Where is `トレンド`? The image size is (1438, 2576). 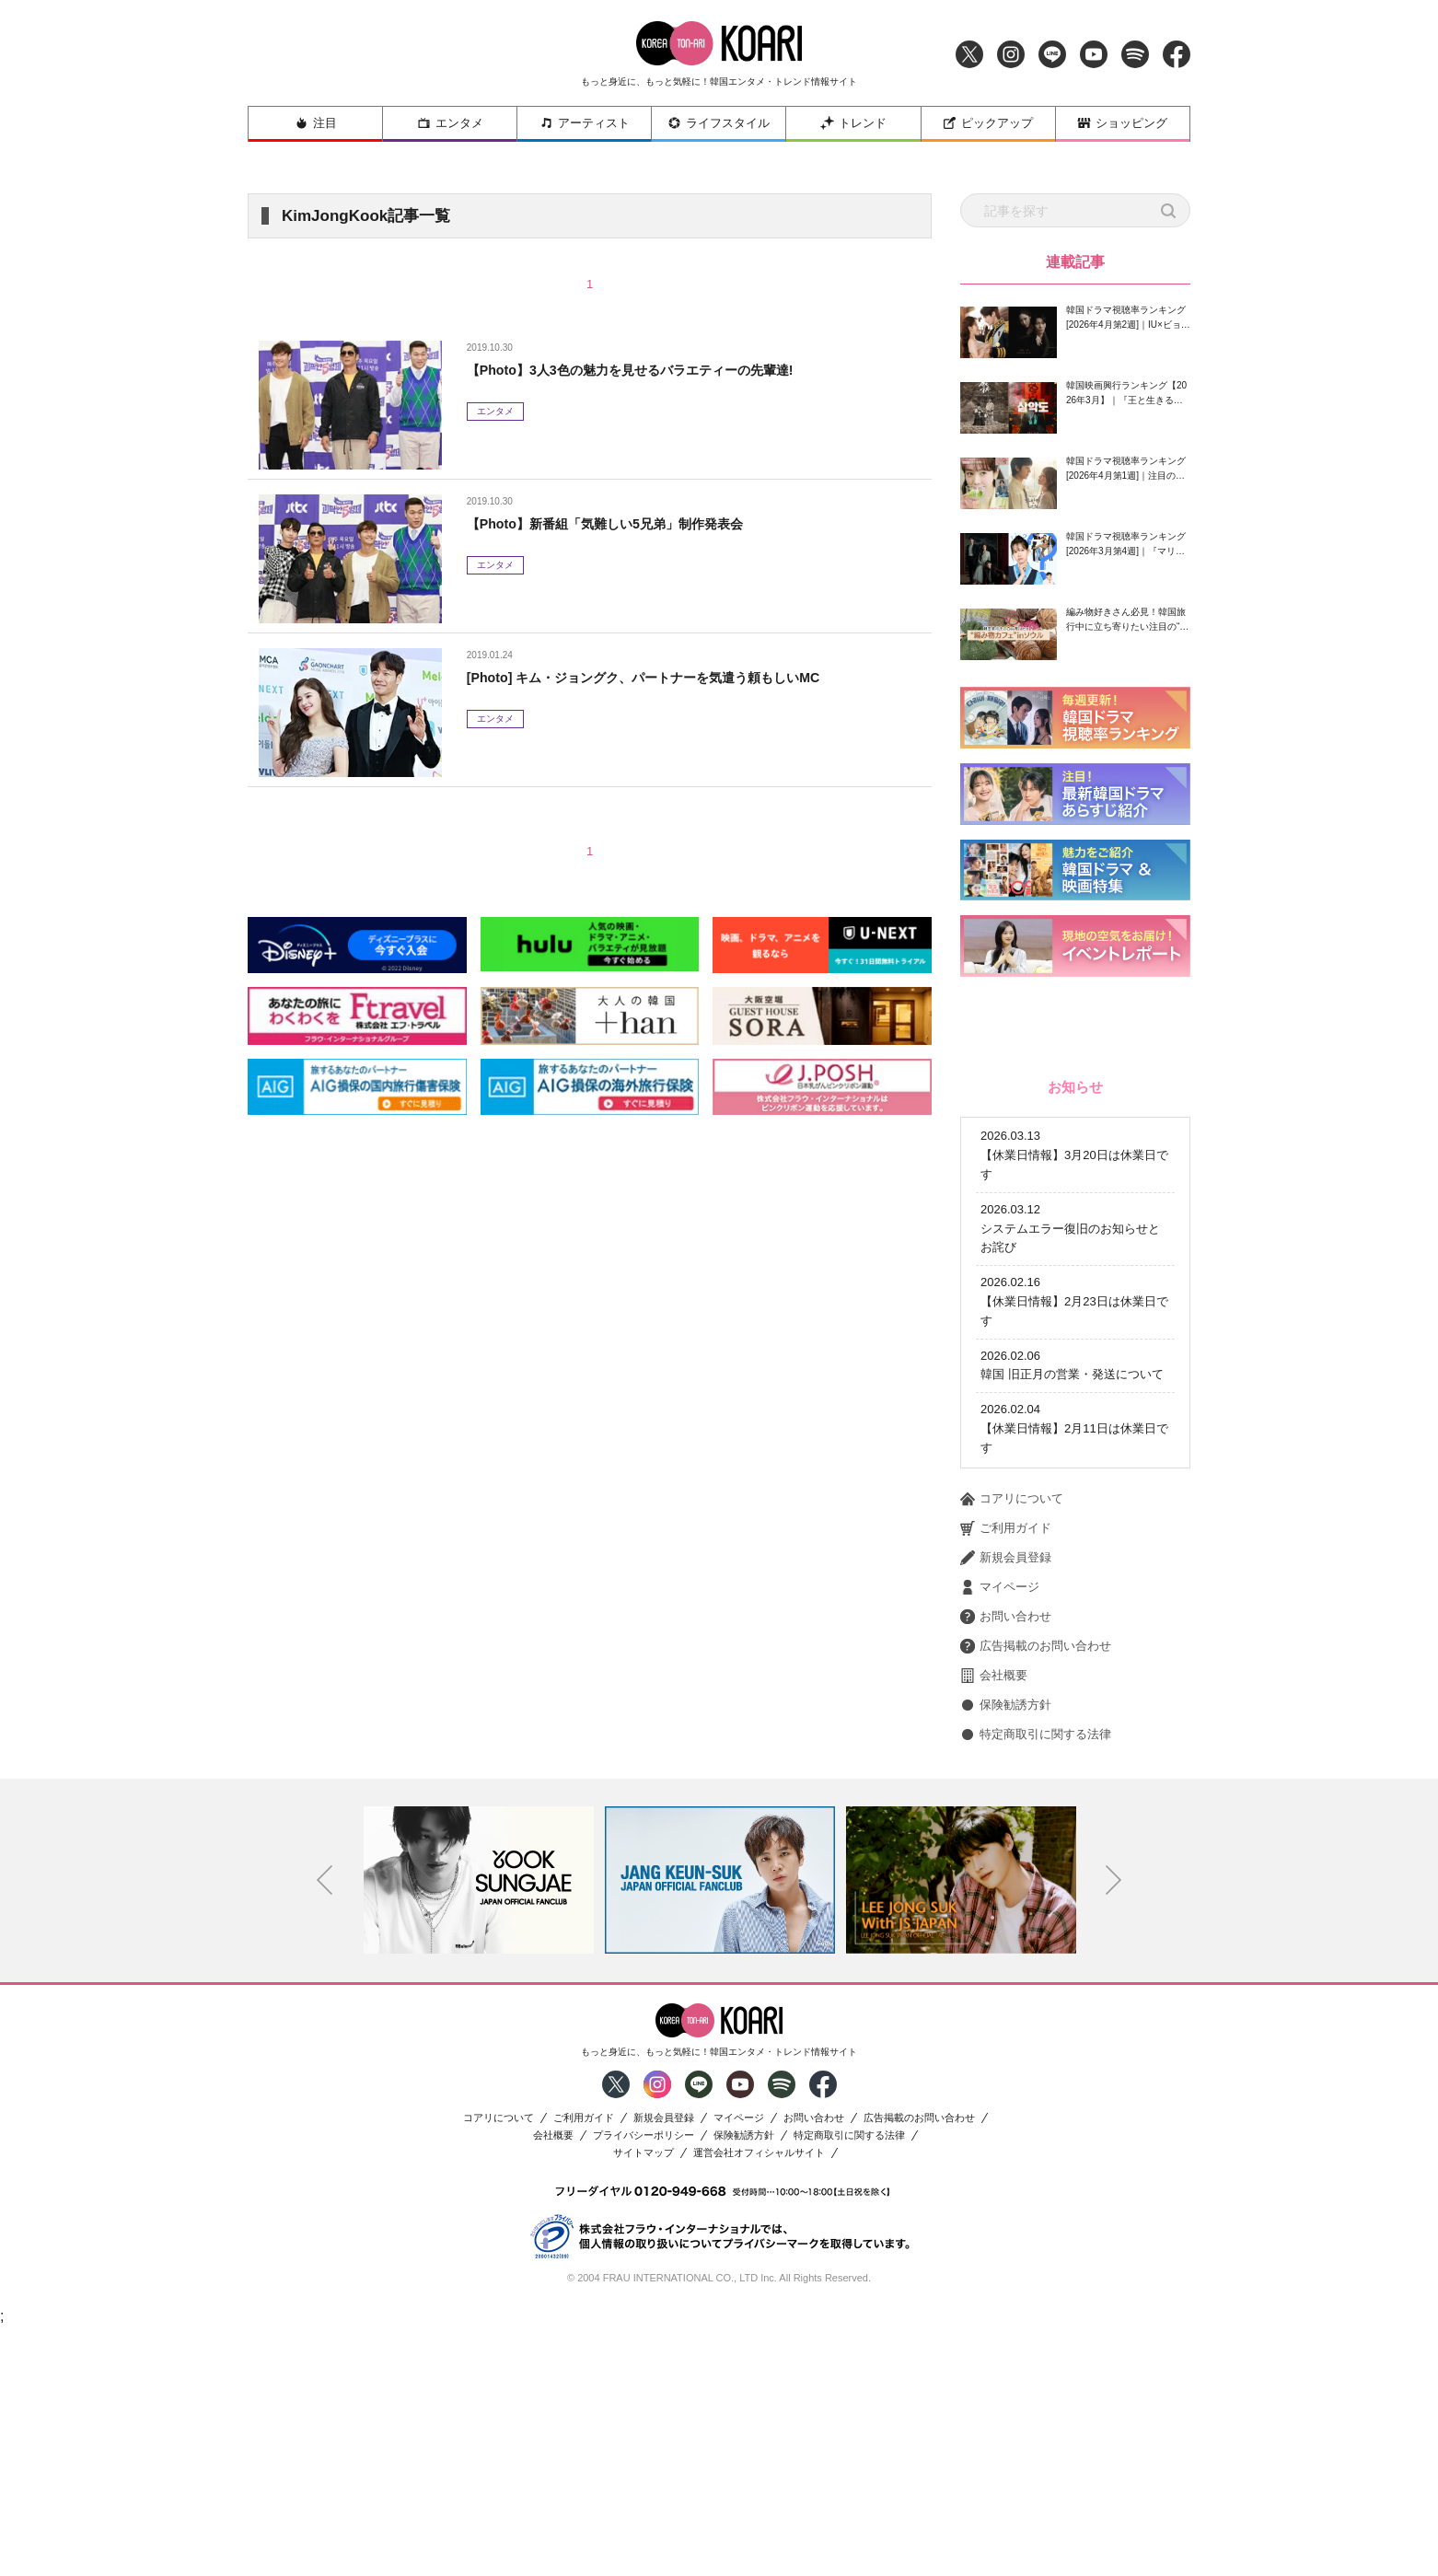
トレンド is located at coordinates (853, 123).